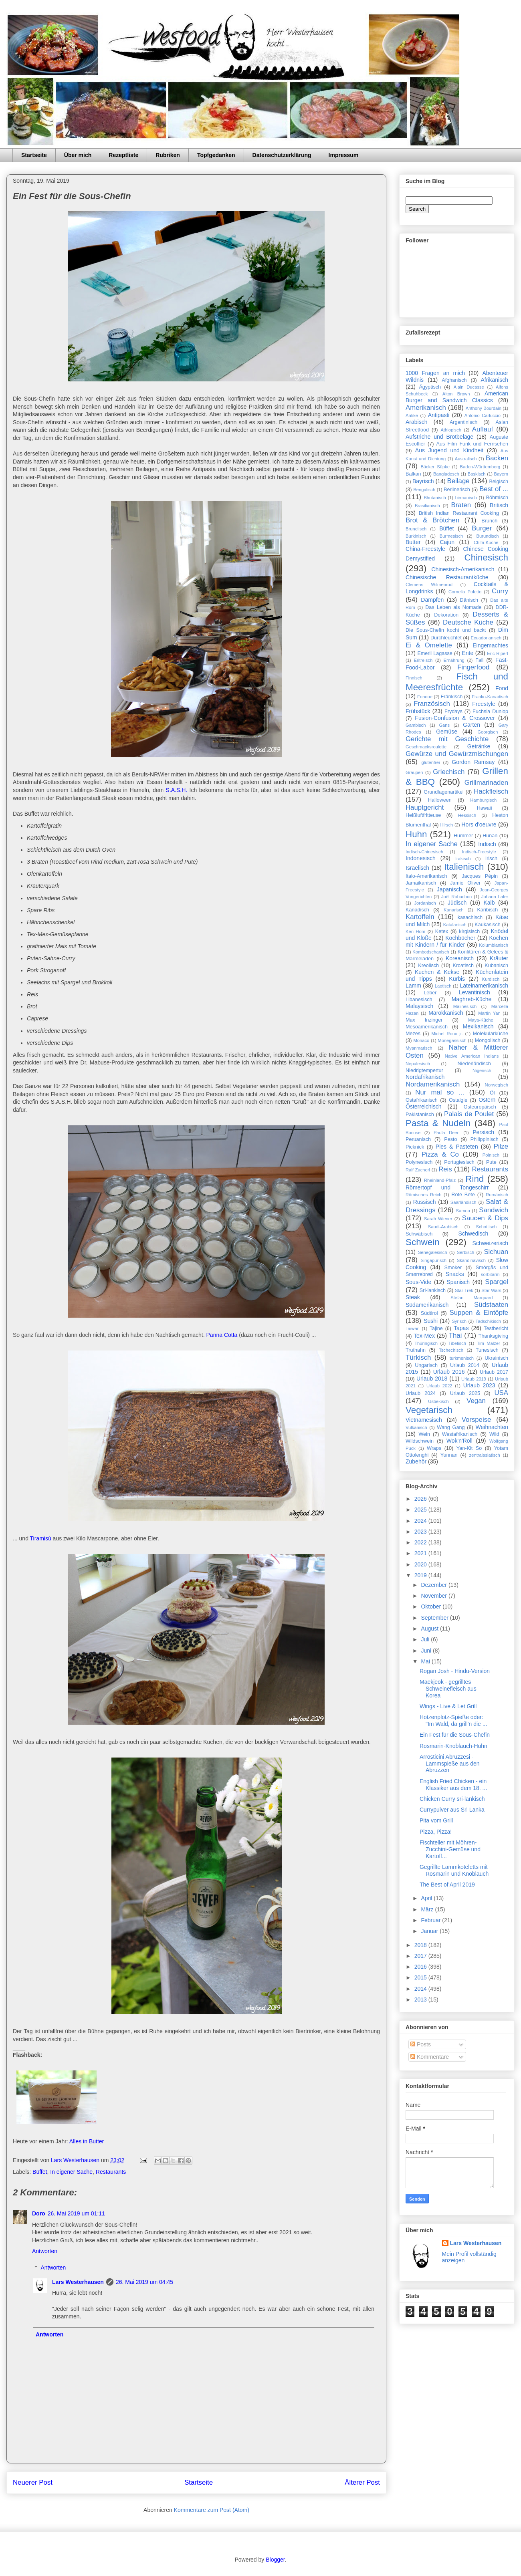 This screenshot has height=2576, width=521. What do you see at coordinates (482, 429) in the screenshot?
I see `Auflauf` at bounding box center [482, 429].